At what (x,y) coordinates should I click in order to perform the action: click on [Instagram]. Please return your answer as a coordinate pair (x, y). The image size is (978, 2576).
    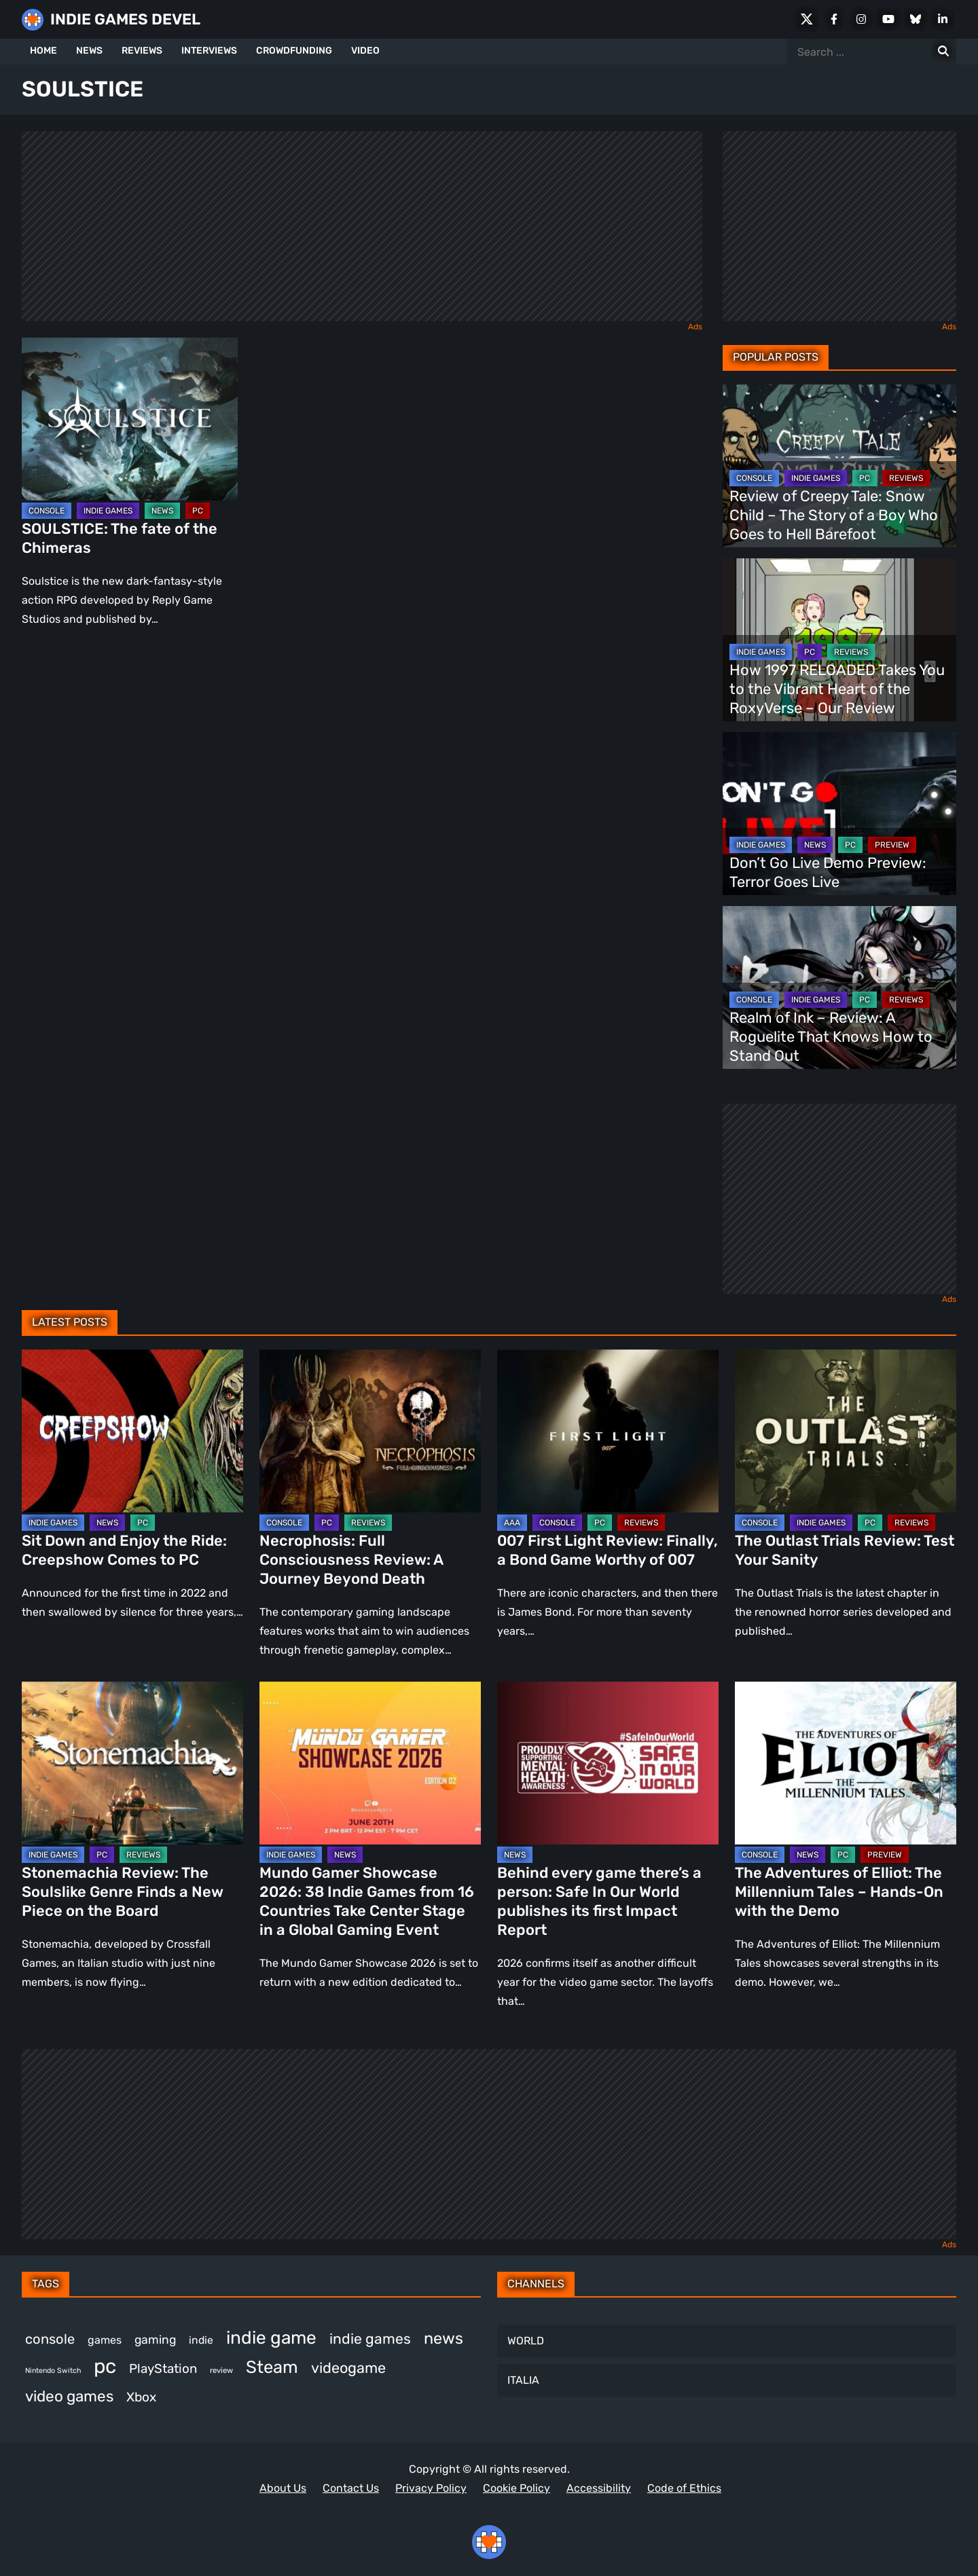
    Looking at the image, I should click on (861, 19).